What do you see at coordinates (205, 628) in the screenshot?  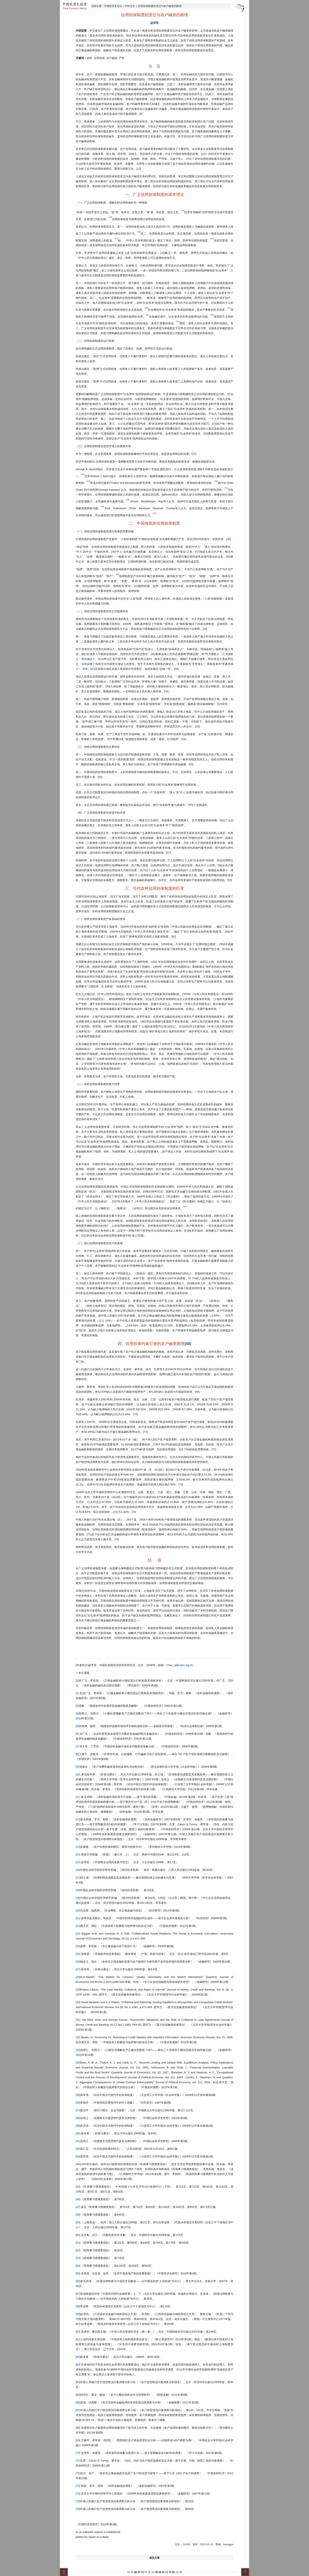 I see `[44]` at bounding box center [205, 628].